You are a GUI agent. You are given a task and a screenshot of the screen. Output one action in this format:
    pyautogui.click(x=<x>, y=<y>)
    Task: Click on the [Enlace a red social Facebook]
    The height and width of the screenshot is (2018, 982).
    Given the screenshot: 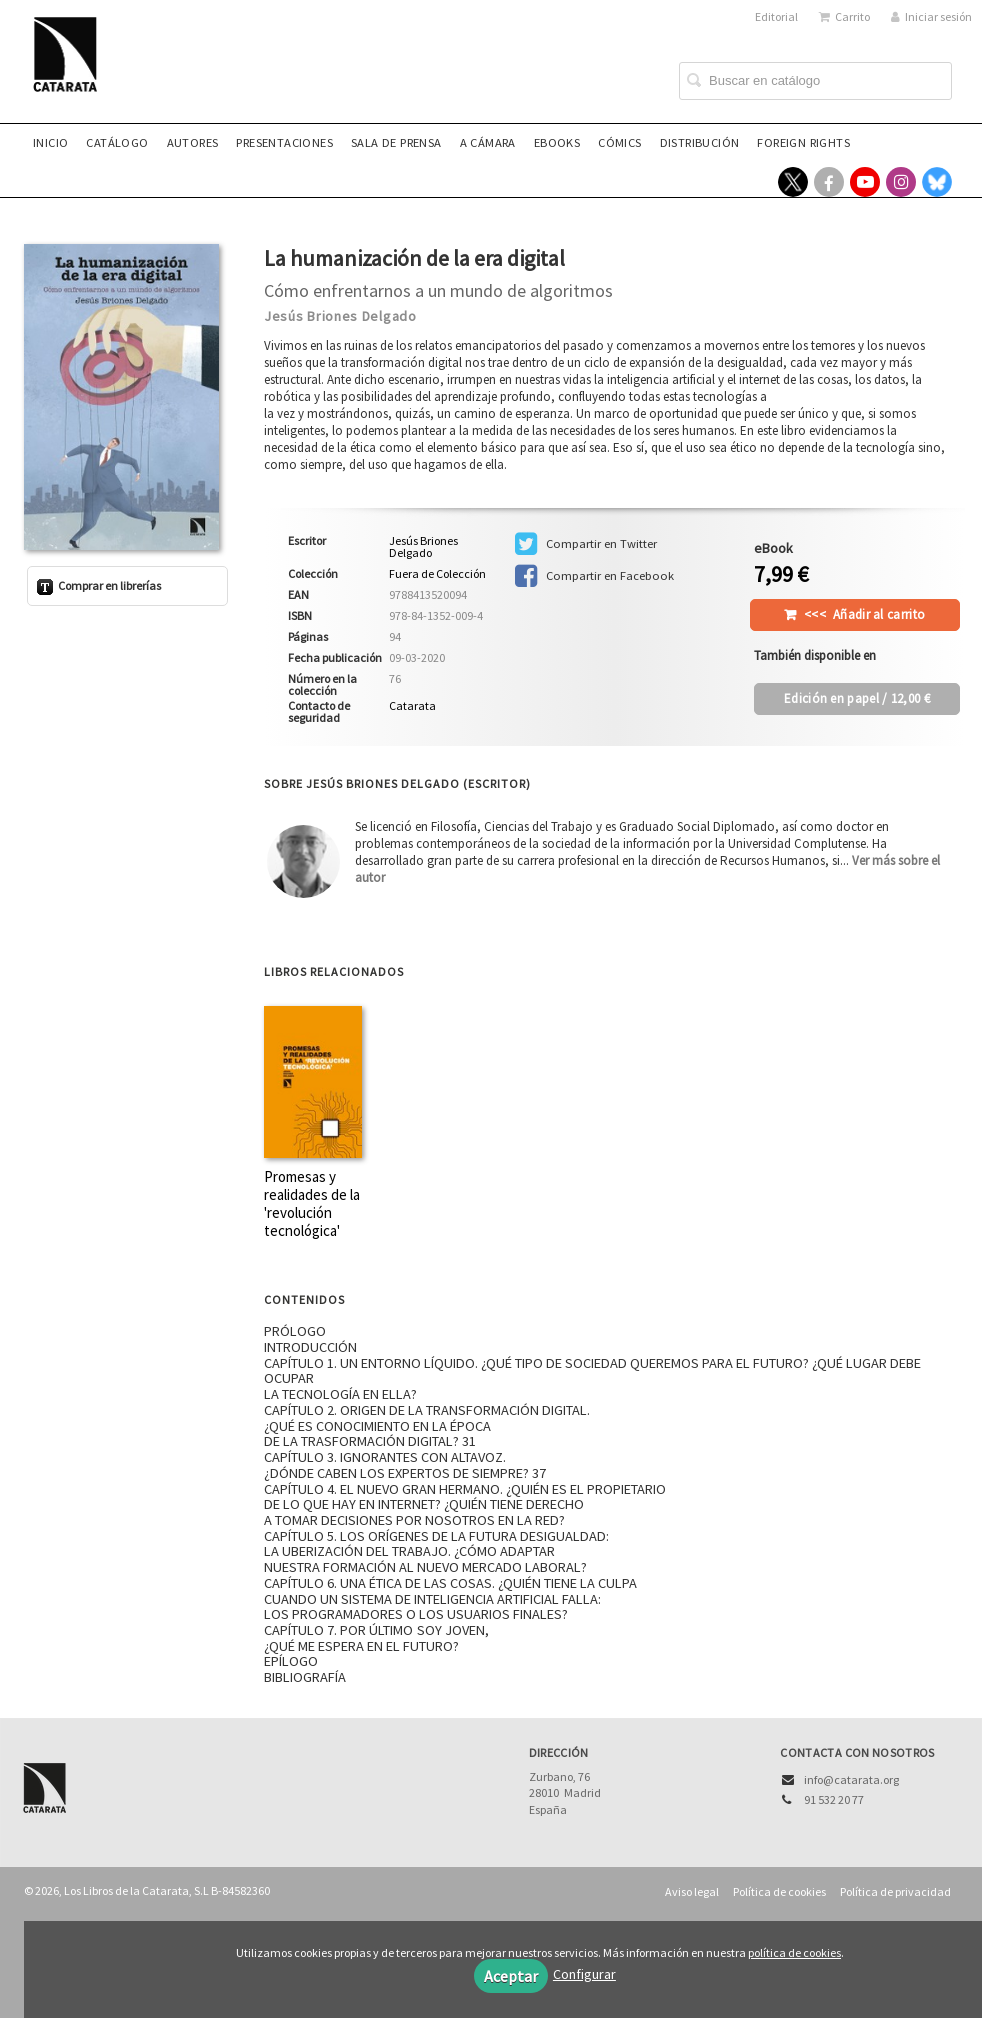 What is the action you would take?
    pyautogui.click(x=829, y=182)
    